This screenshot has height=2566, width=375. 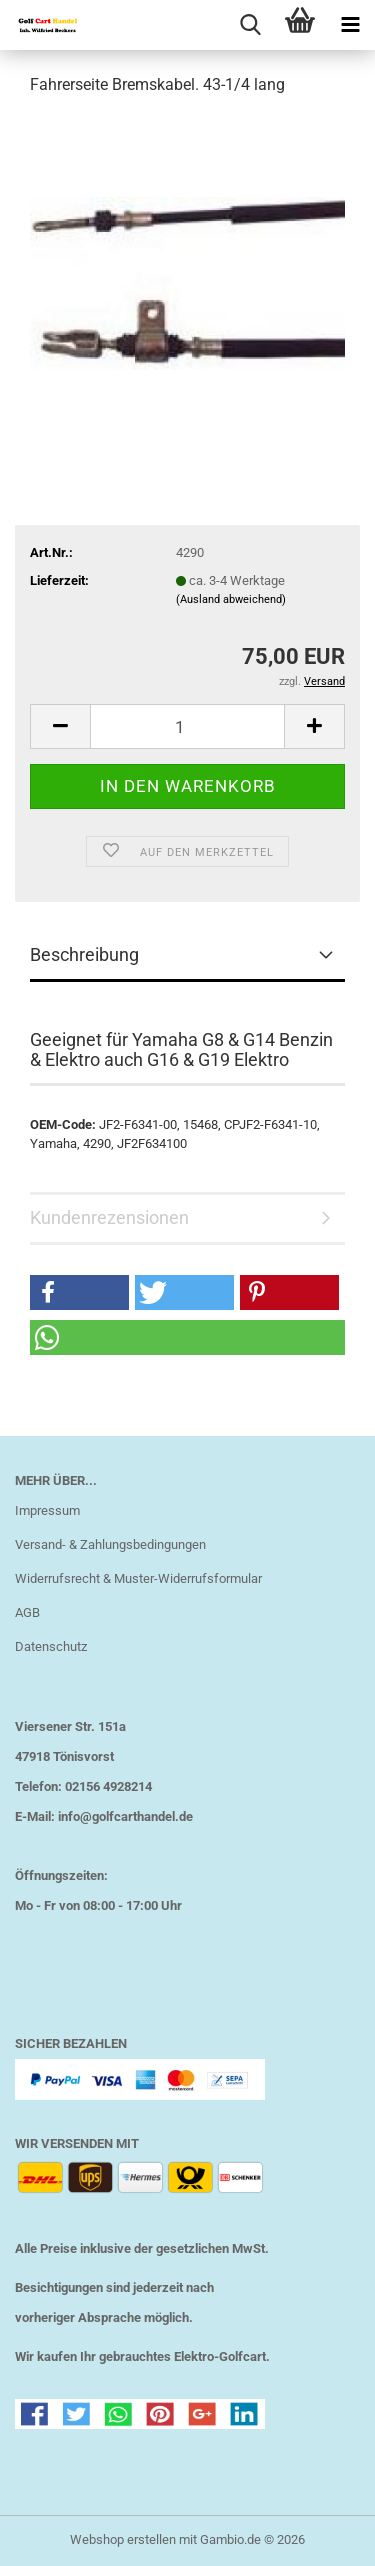 What do you see at coordinates (109, 1217) in the screenshot?
I see `Kundenrezensionen` at bounding box center [109, 1217].